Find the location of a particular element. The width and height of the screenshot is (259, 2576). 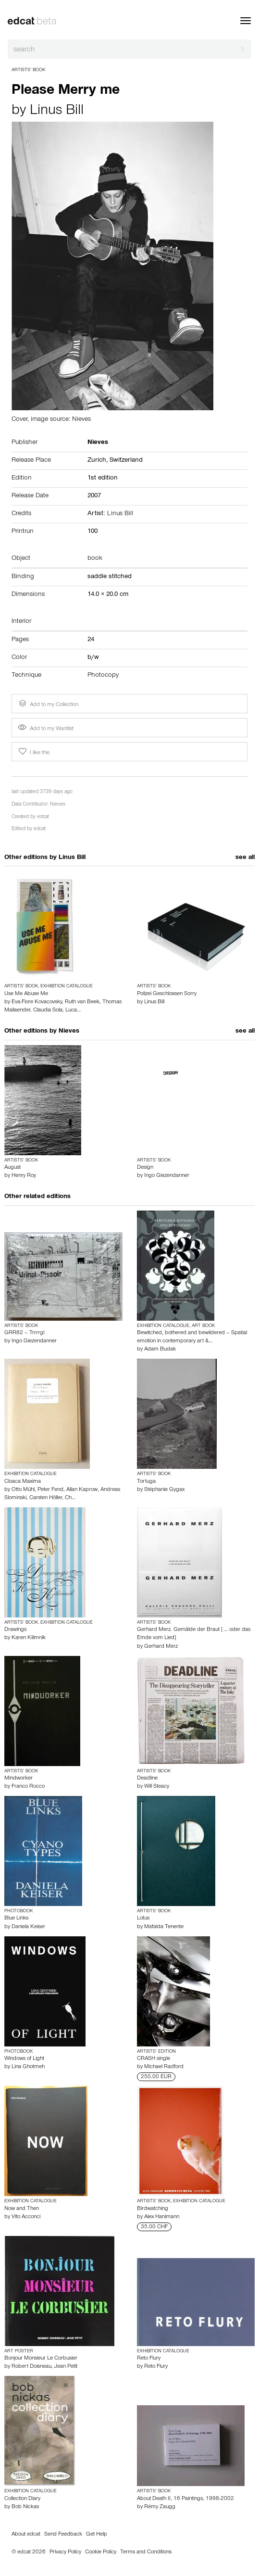

Artists’ Book is located at coordinates (28, 70).